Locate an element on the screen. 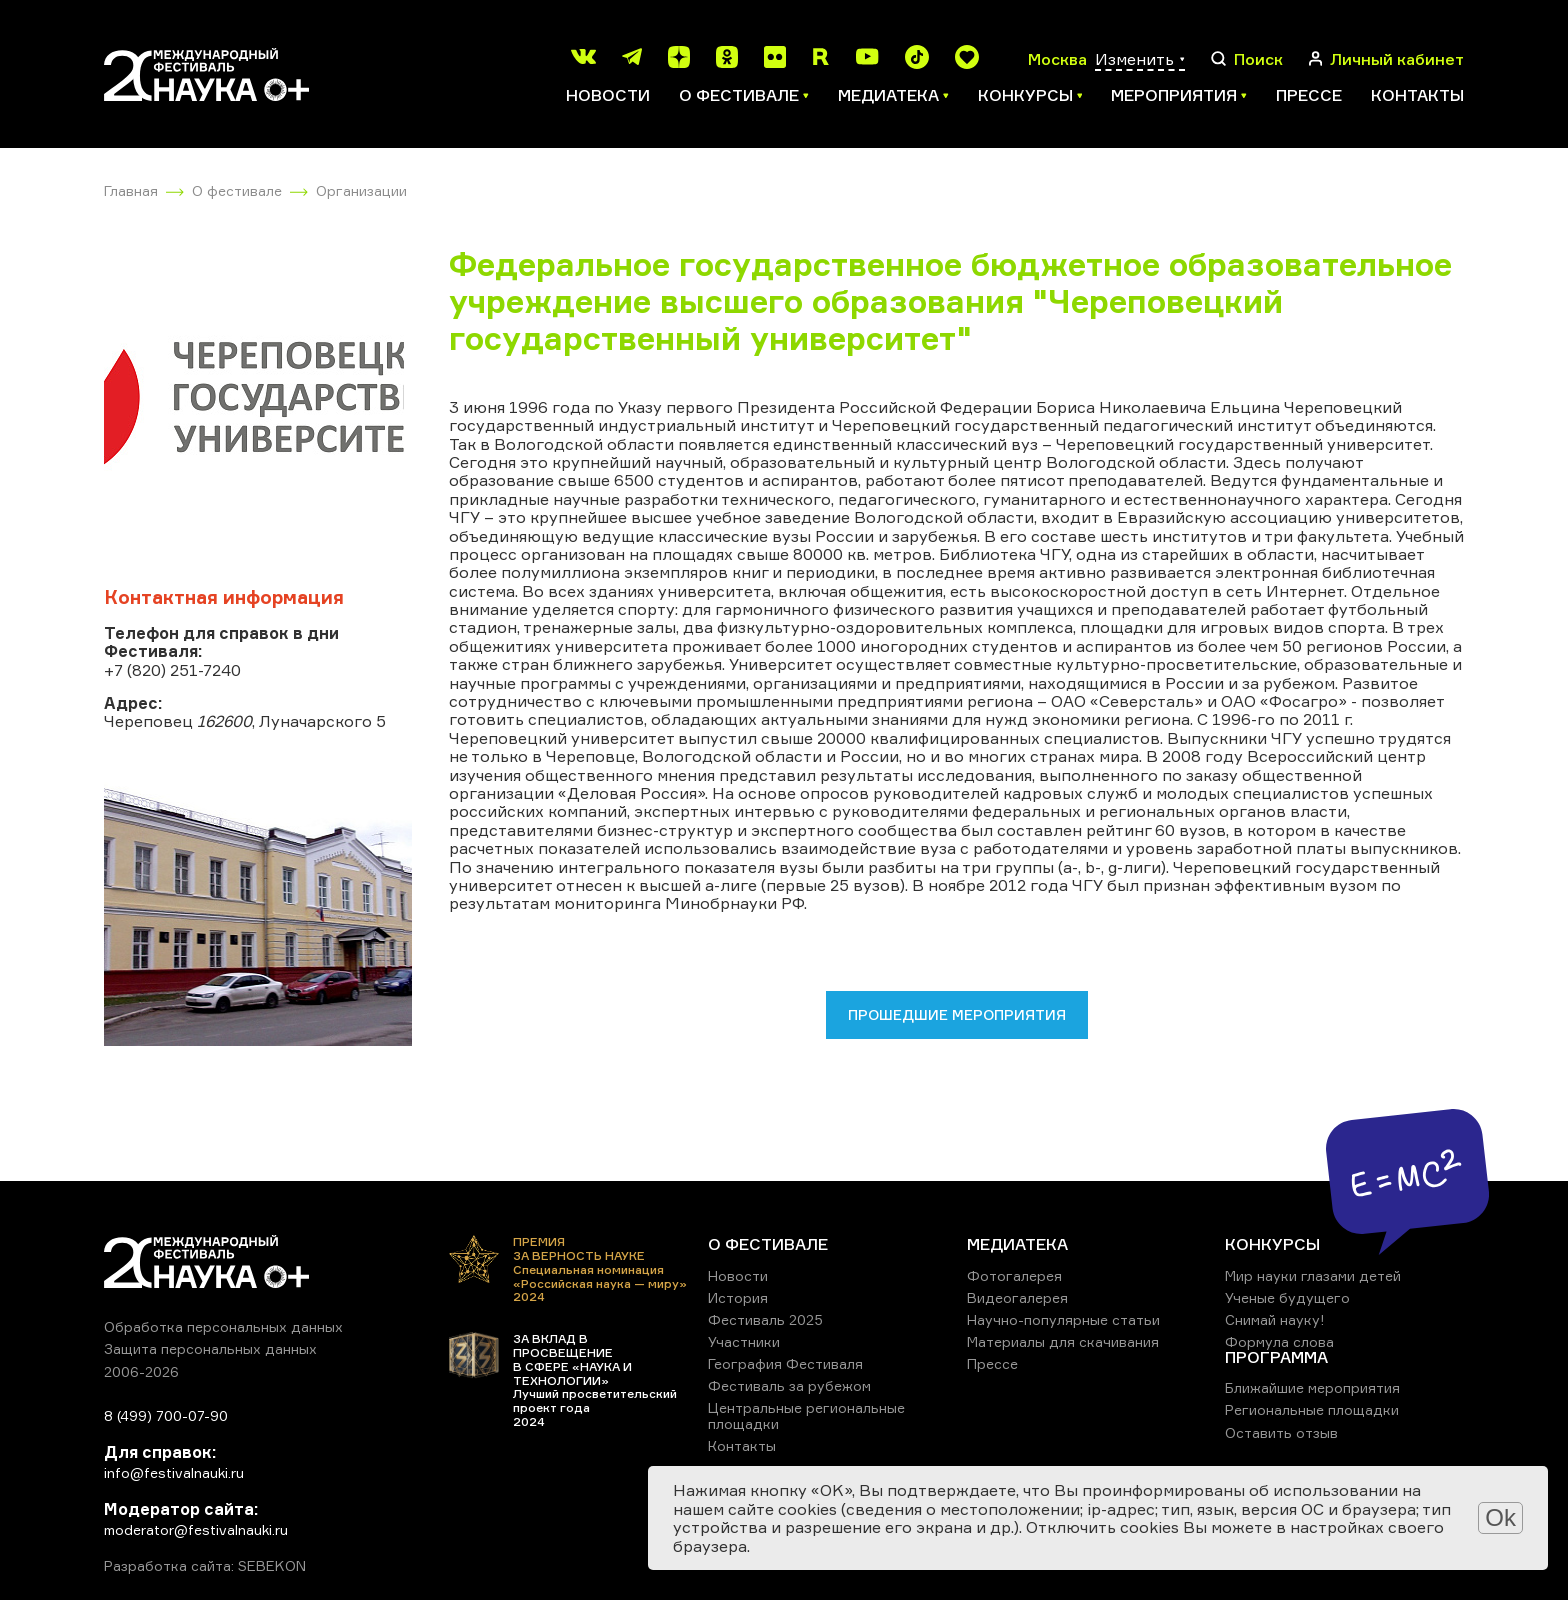 This screenshot has height=1600, width=1568. География Фестиваля is located at coordinates (785, 1363).